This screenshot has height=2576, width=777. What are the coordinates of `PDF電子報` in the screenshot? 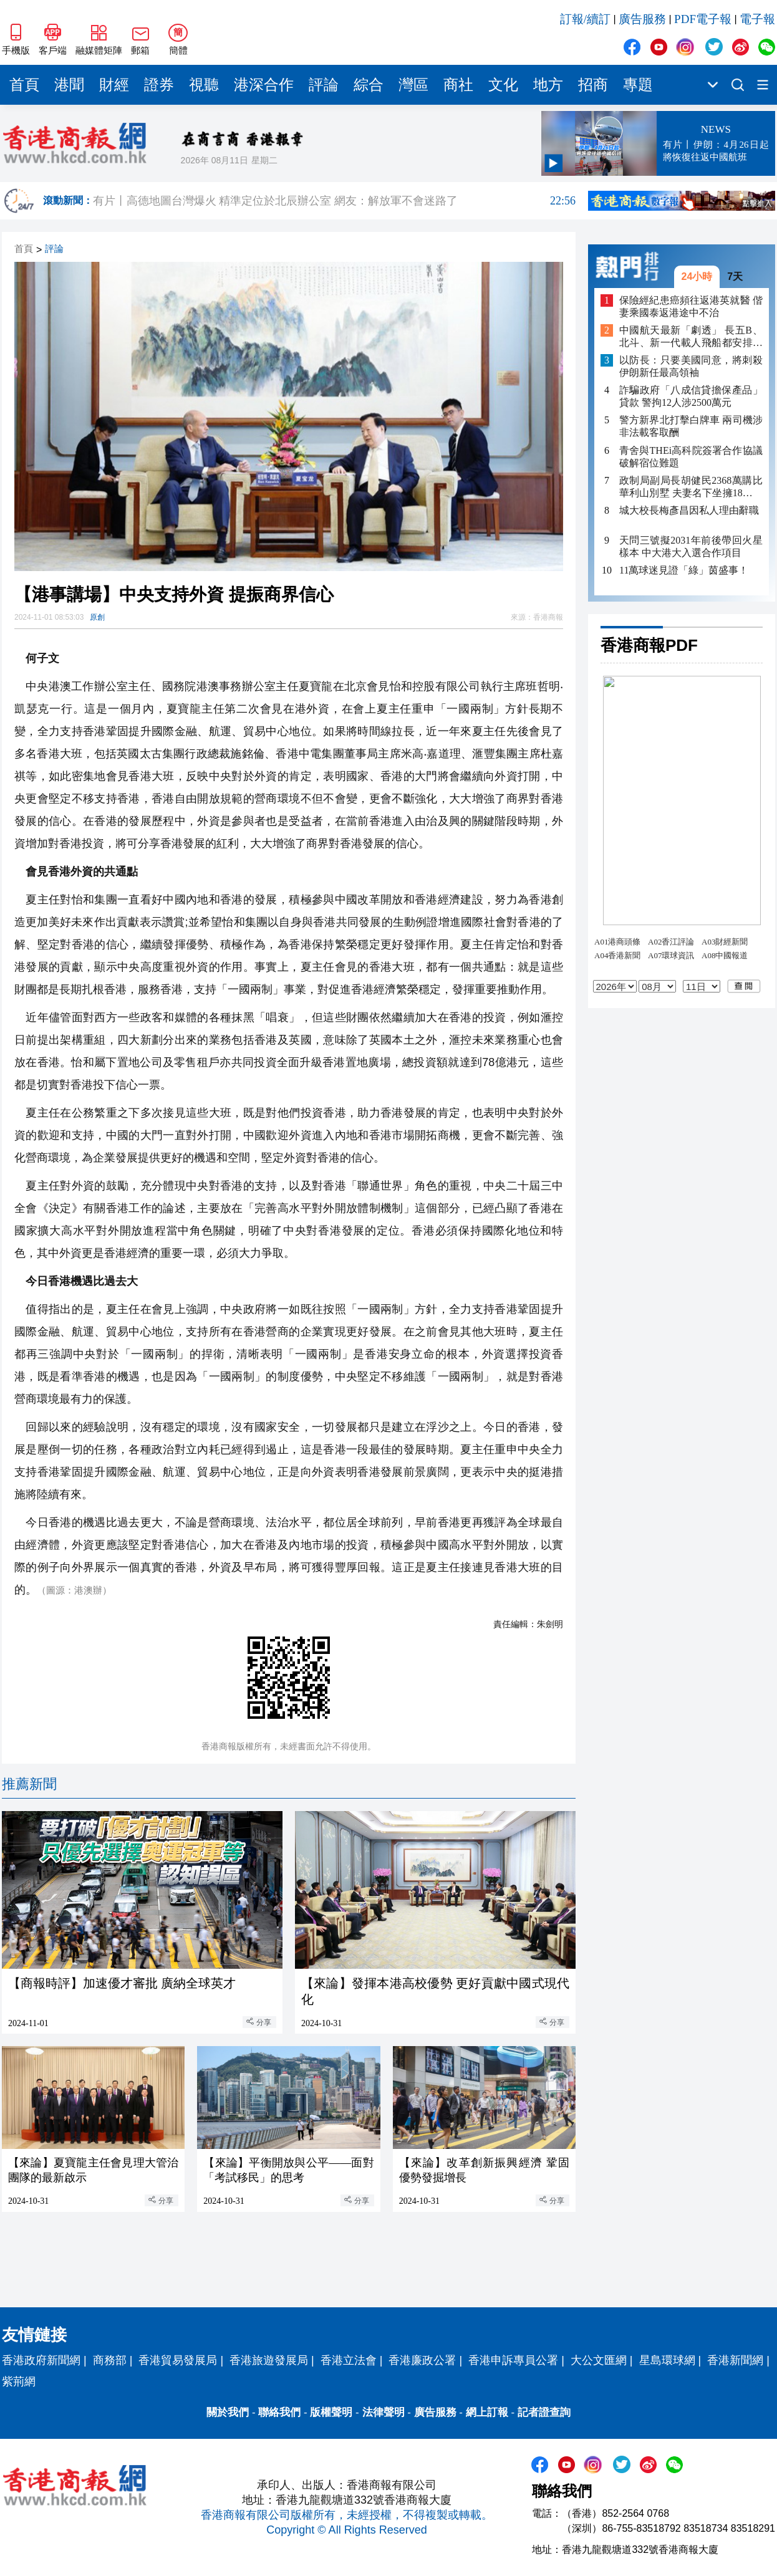 It's located at (702, 19).